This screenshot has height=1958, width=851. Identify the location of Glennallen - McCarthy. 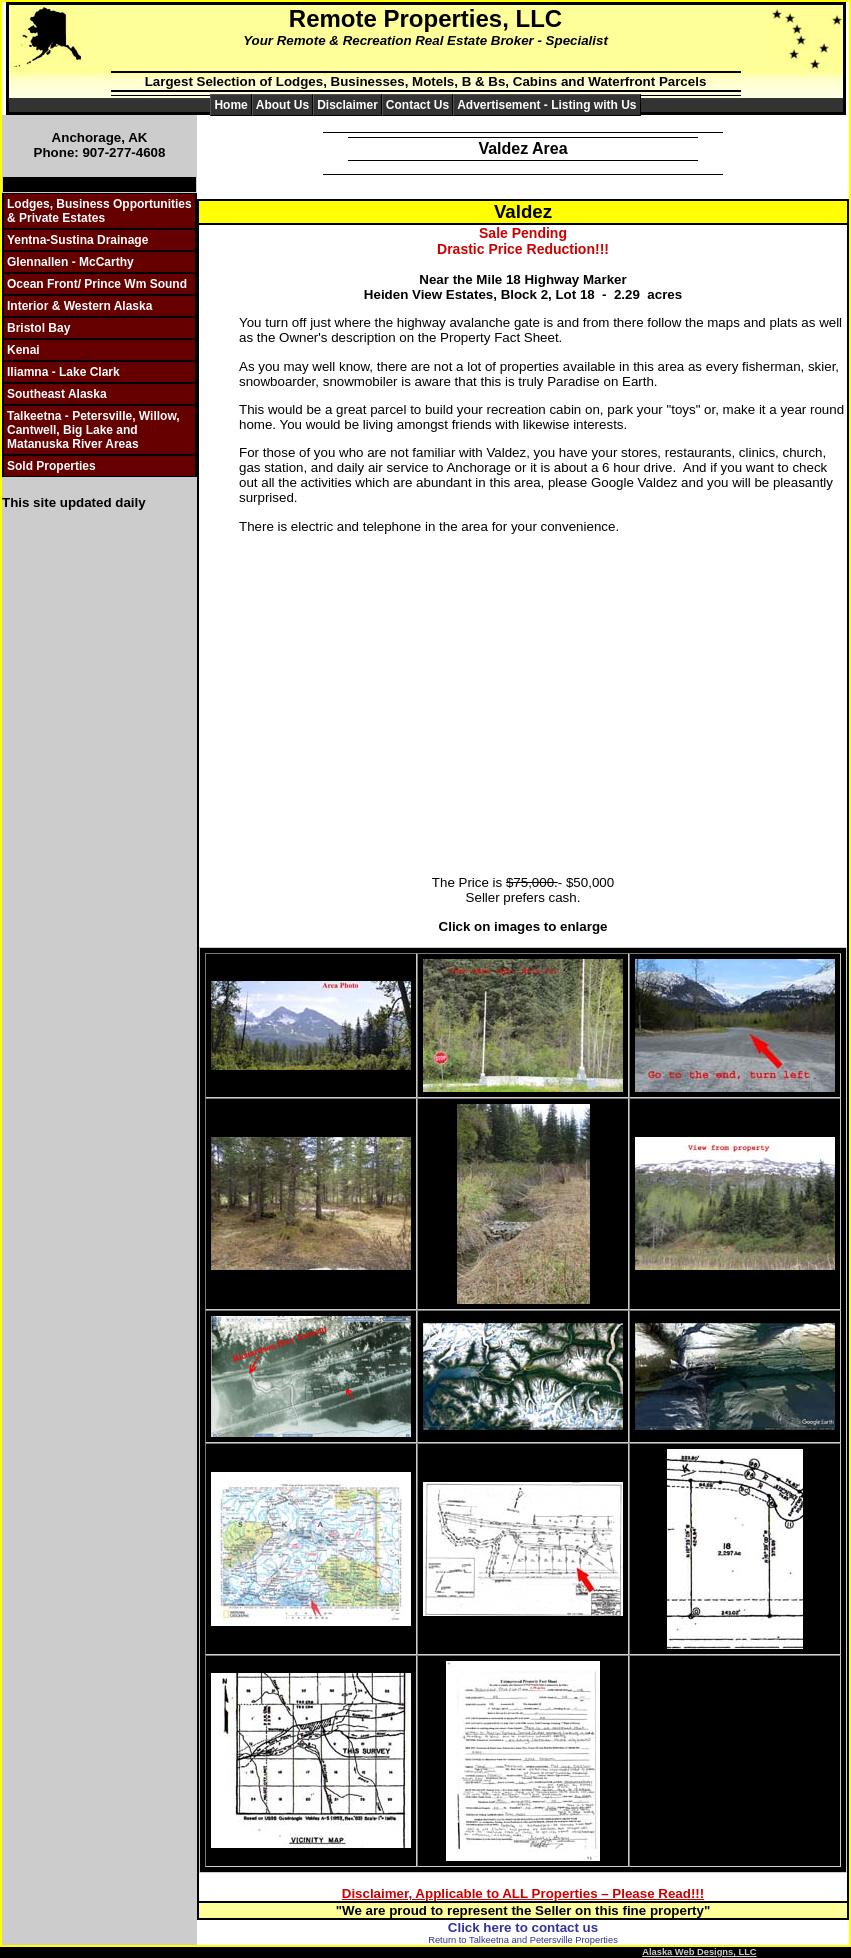
(70, 262).